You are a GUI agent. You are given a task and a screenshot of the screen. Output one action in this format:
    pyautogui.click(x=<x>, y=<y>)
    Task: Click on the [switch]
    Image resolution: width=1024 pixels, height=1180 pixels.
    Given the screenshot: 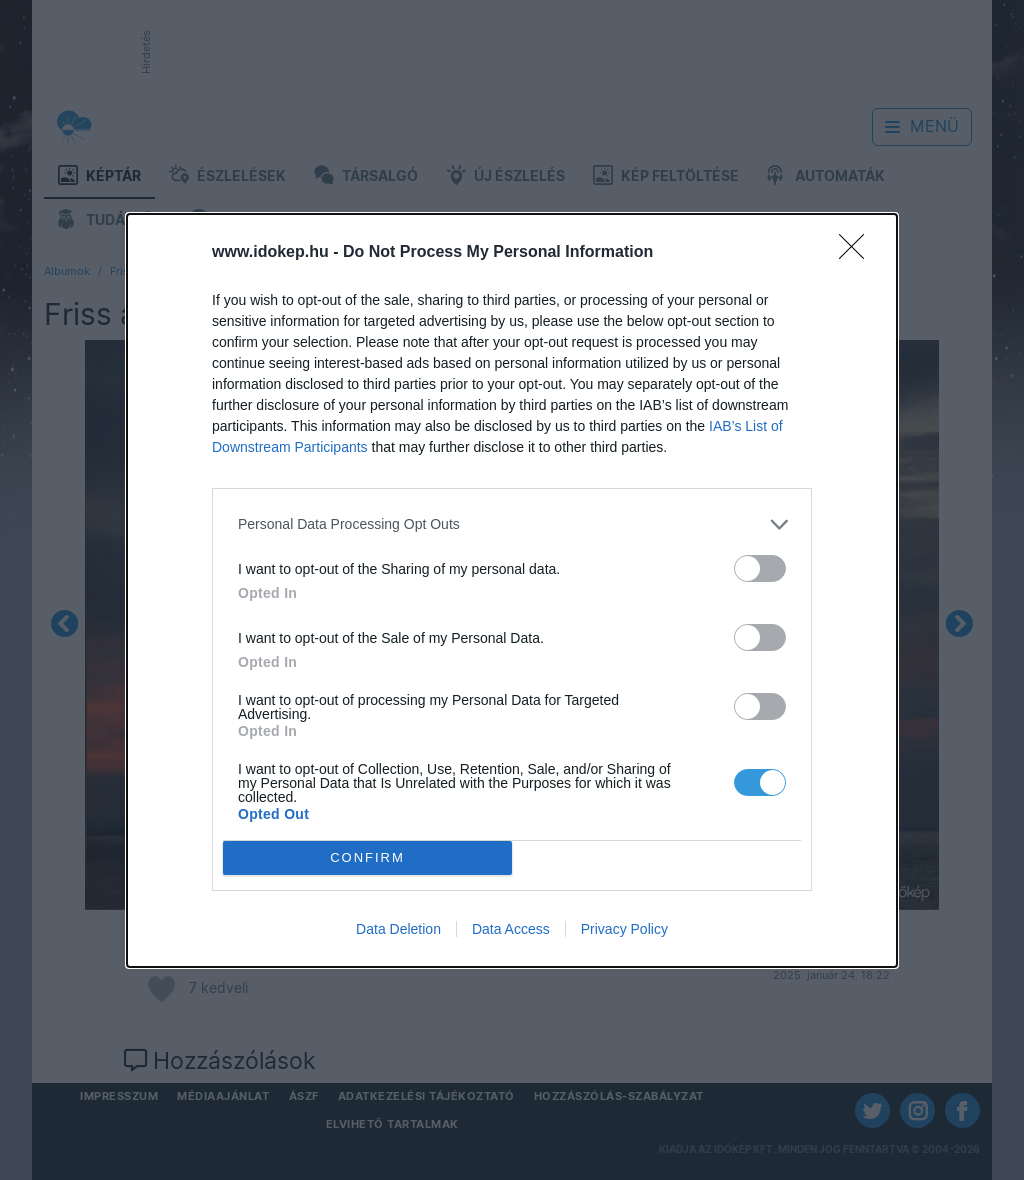 What is the action you would take?
    pyautogui.click(x=760, y=568)
    